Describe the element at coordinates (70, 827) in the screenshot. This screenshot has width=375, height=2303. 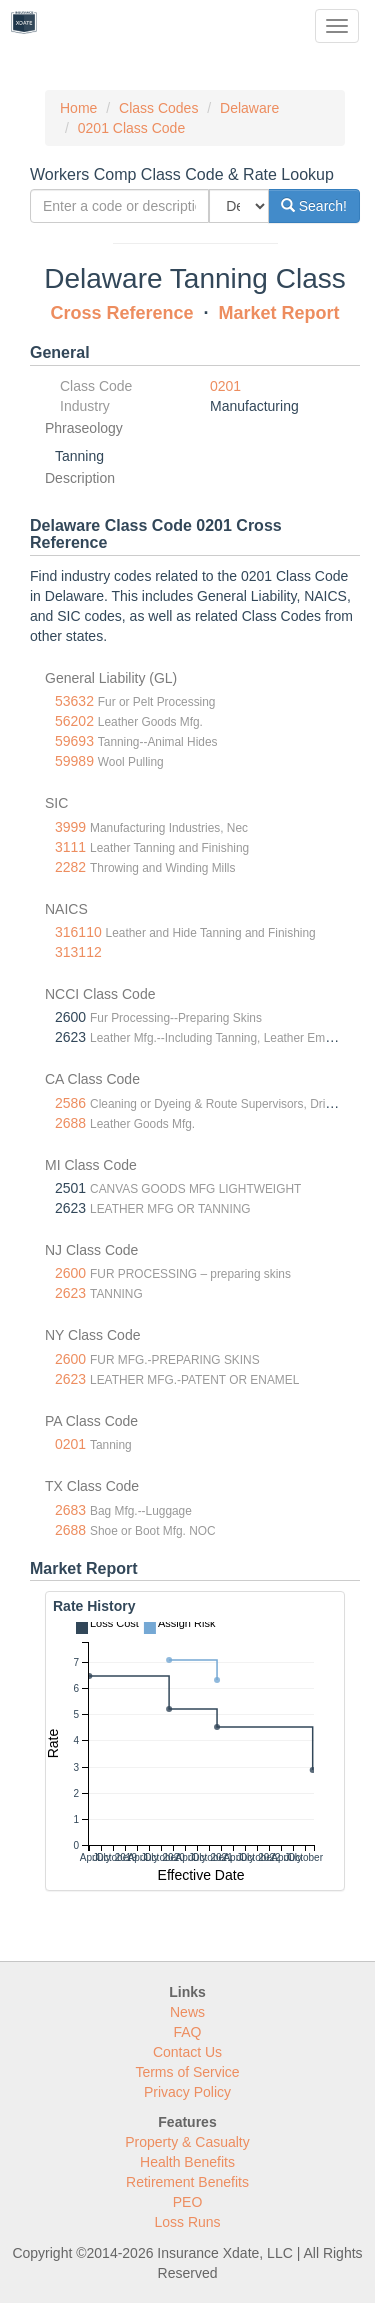
I see `3999` at that location.